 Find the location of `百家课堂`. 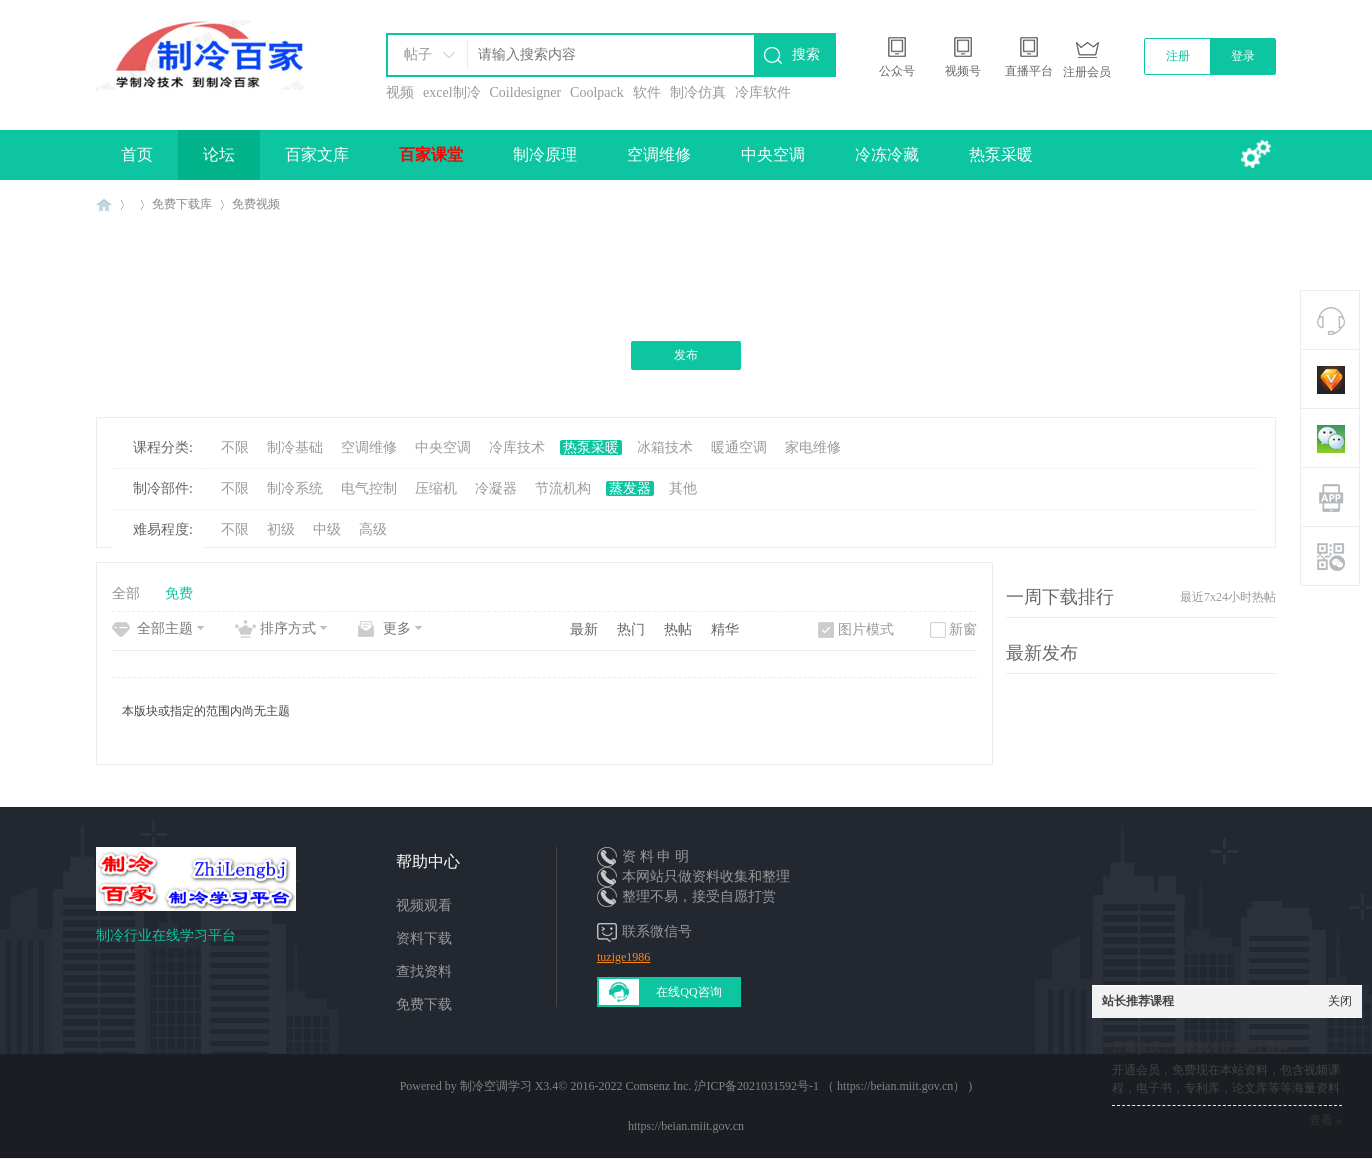

百家课堂 is located at coordinates (431, 154).